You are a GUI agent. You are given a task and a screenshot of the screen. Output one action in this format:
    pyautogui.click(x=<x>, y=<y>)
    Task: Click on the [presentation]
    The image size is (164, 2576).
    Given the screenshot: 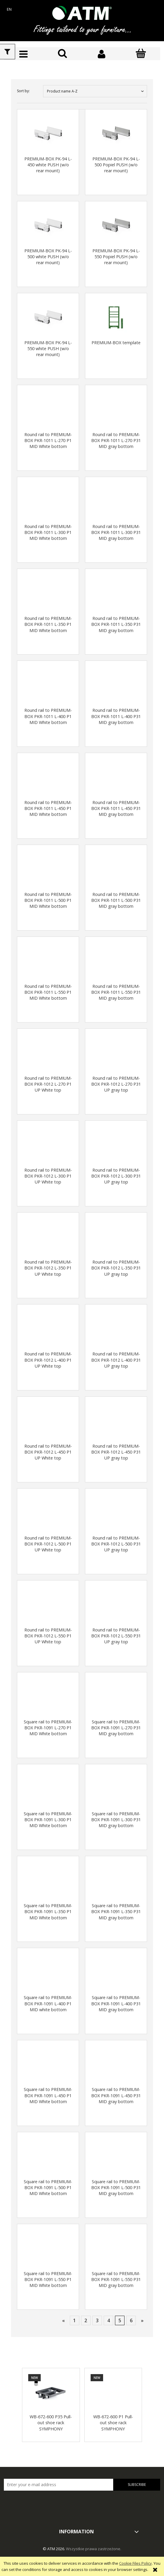 What is the action you would take?
    pyautogui.click(x=45, y=2503)
    